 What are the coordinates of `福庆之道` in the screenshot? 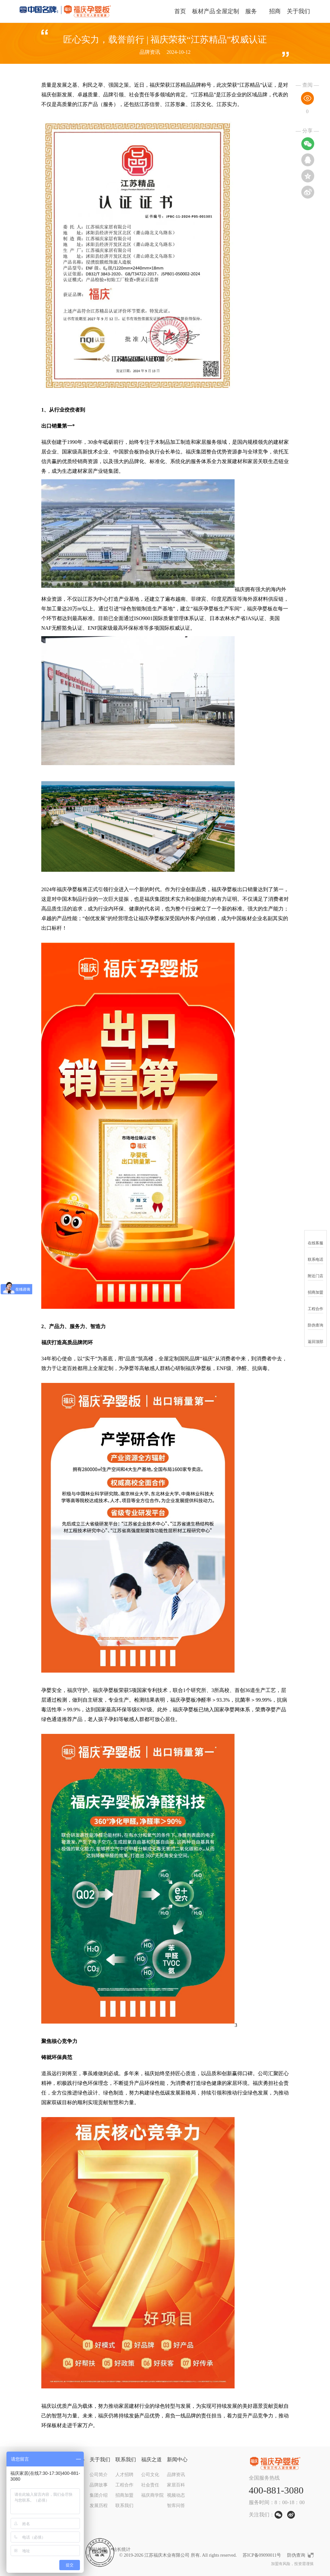 It's located at (151, 2459).